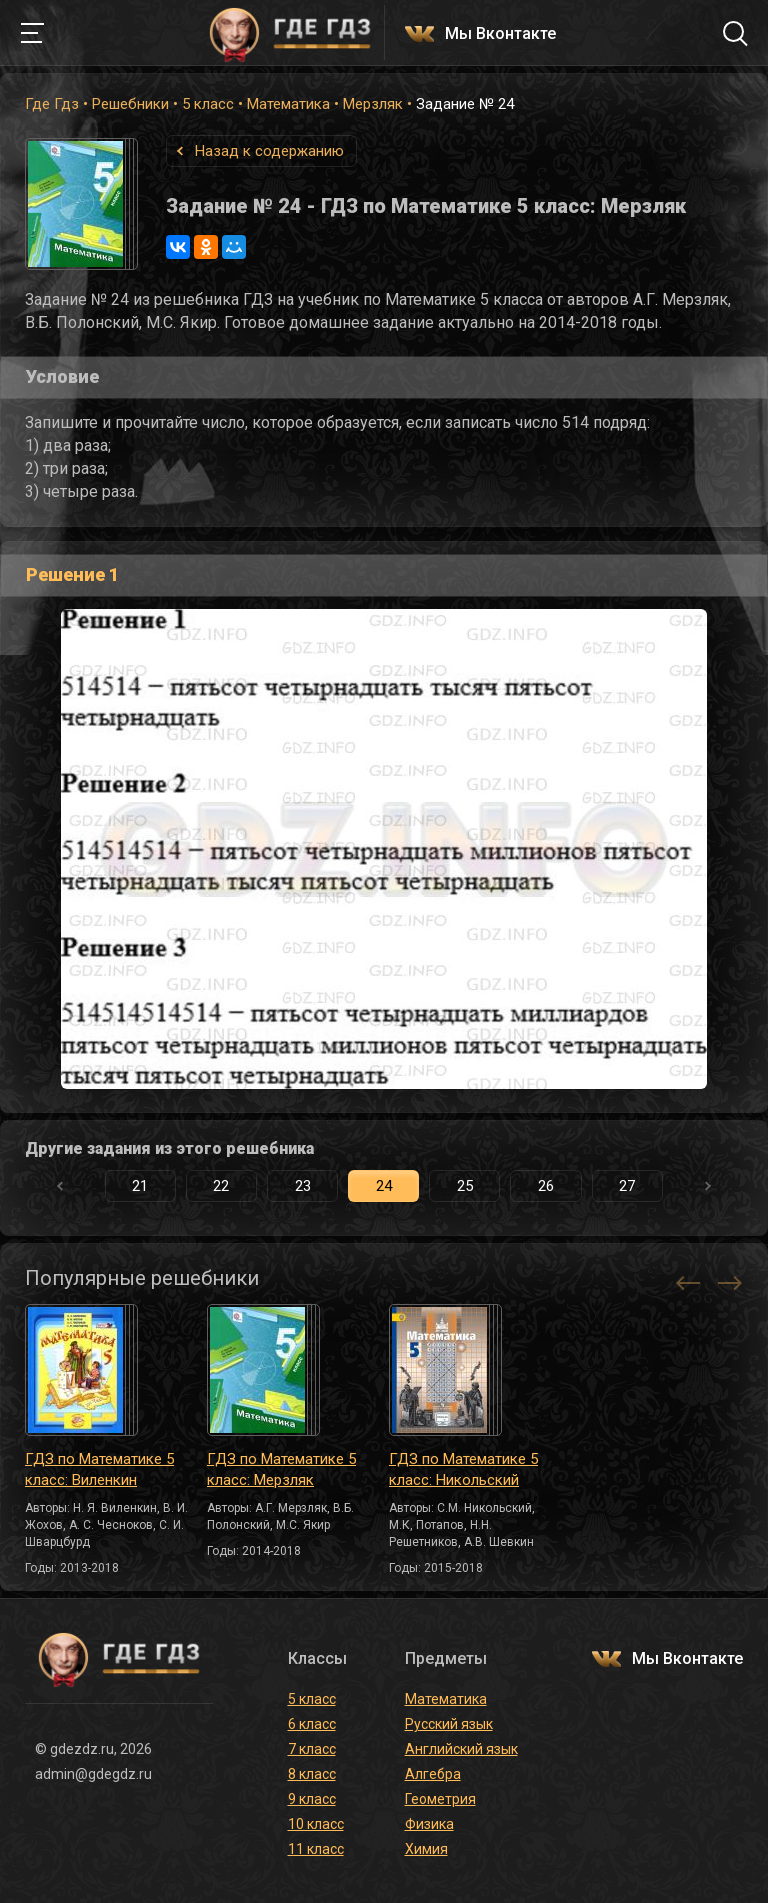 The height and width of the screenshot is (1903, 768). I want to click on Мерзляк, so click(373, 104).